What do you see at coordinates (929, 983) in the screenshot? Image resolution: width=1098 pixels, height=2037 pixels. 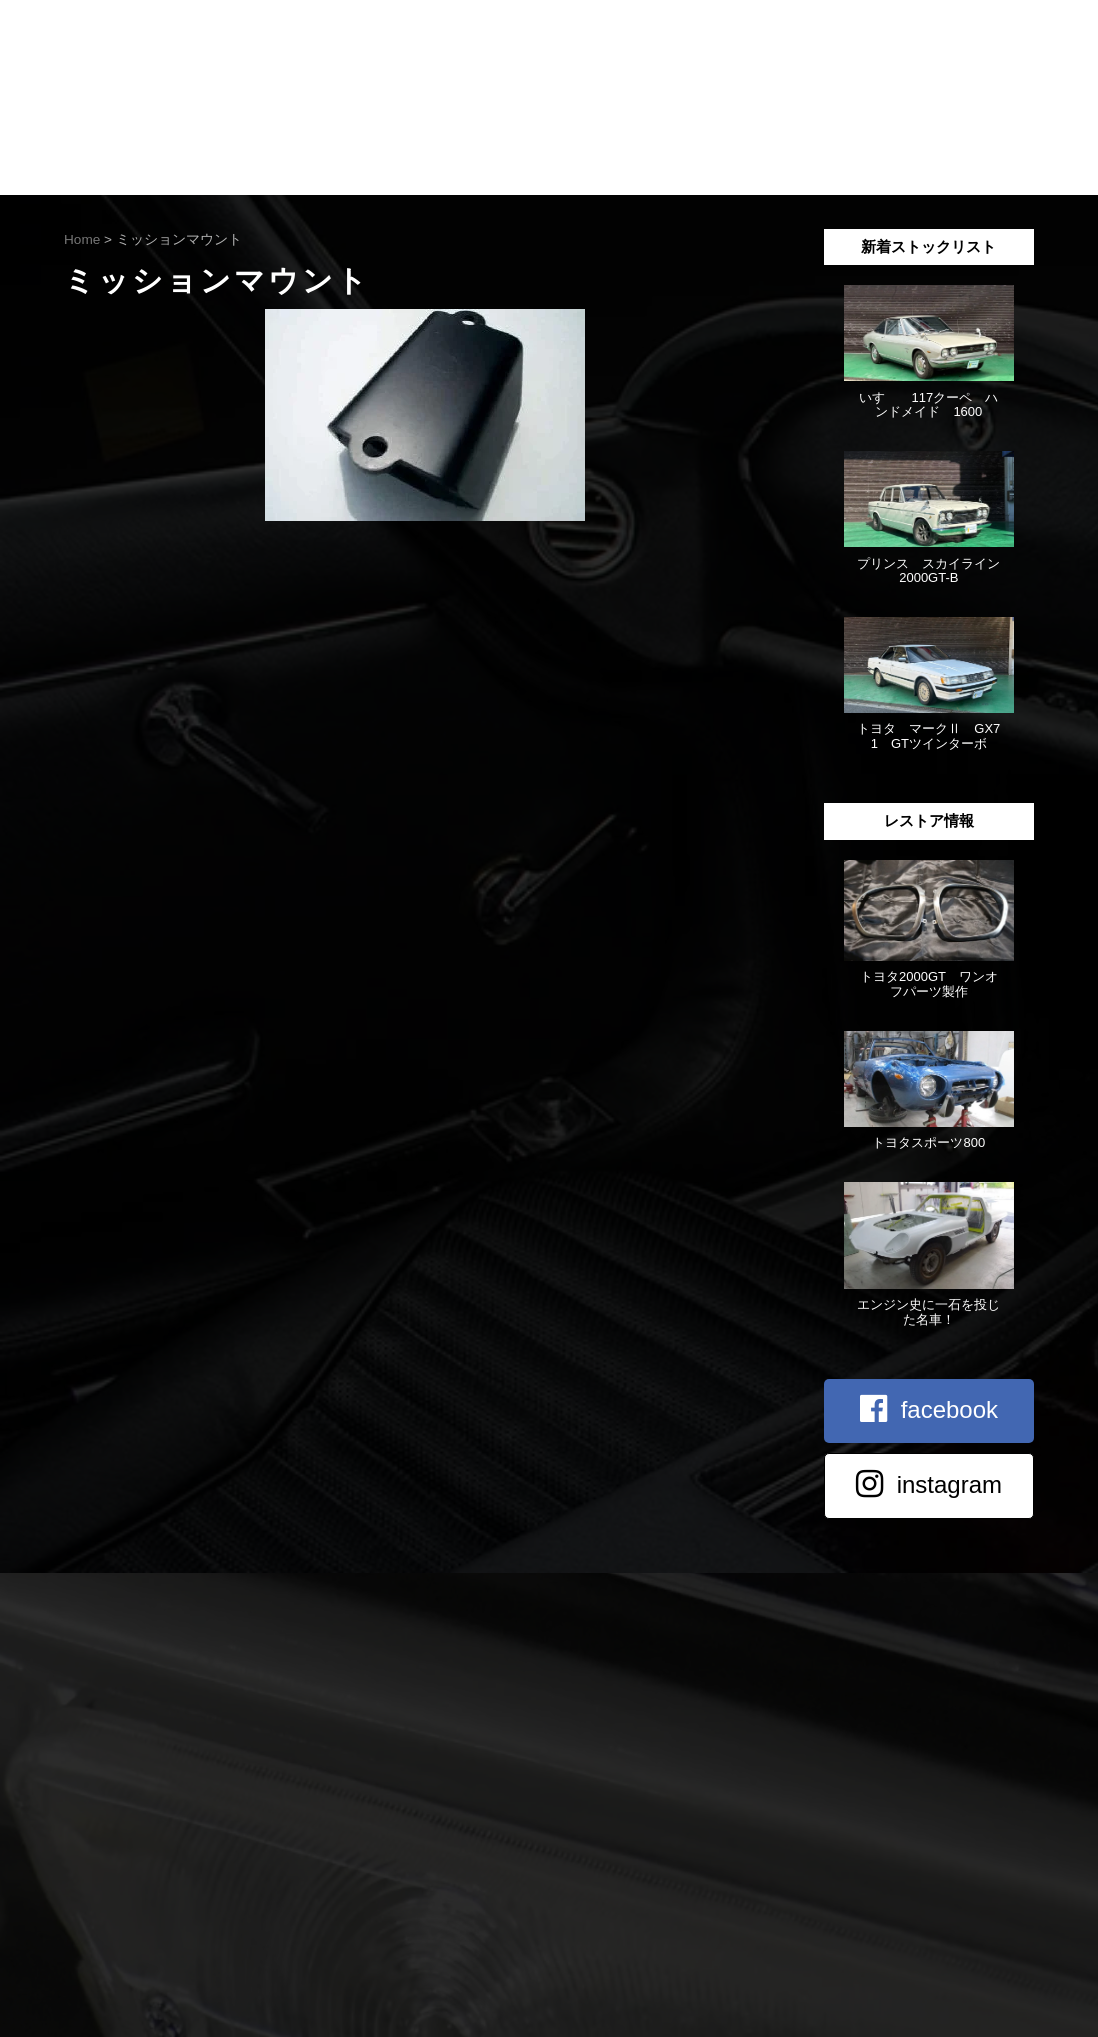 I see `トヨタ2000GT ワンオフパーツ製作` at bounding box center [929, 983].